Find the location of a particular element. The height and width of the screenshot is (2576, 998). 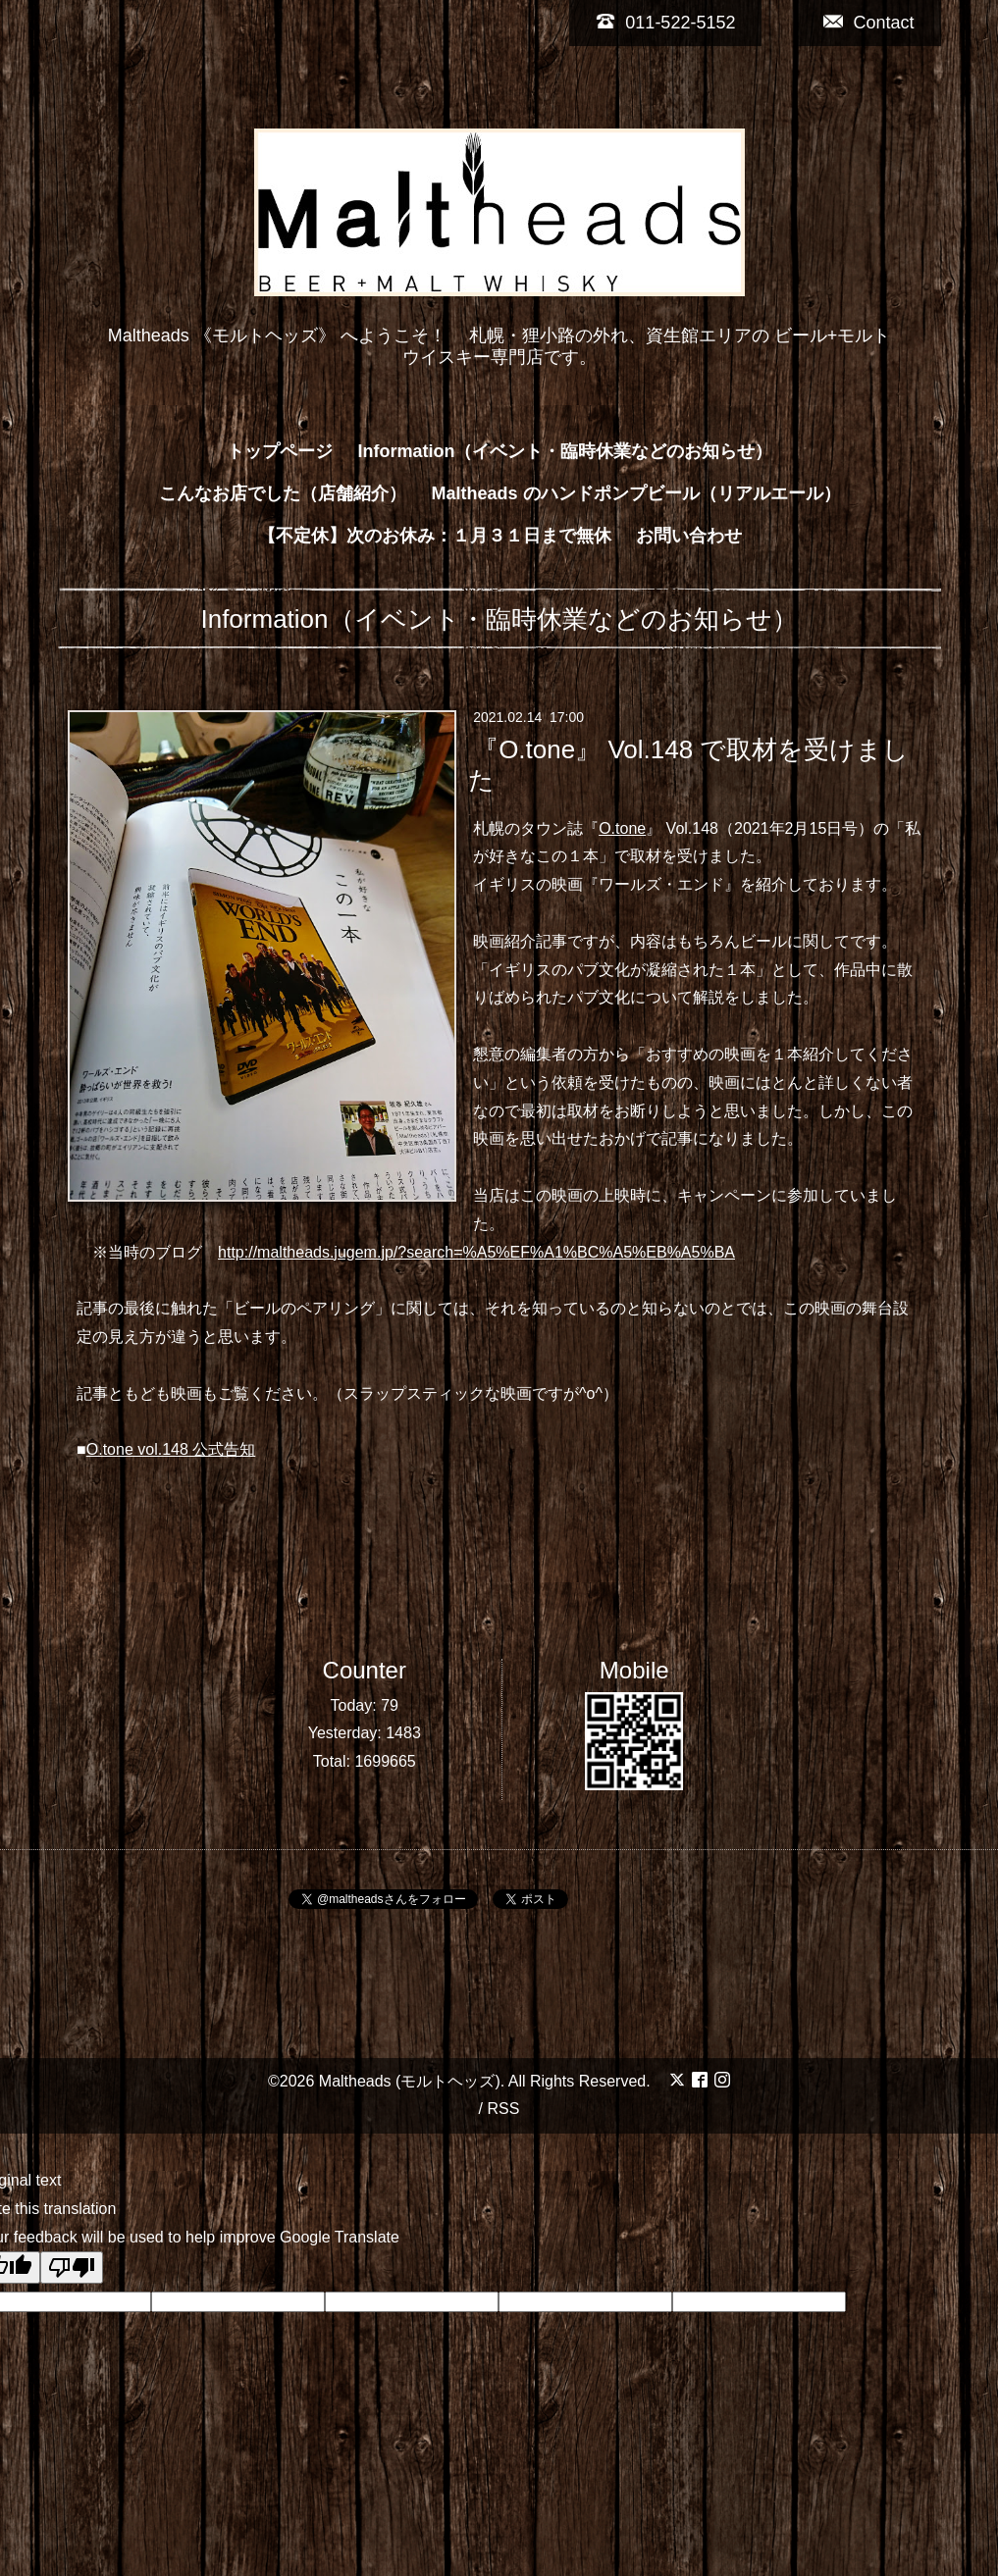

Maltheads (モルトヘッズ) is located at coordinates (409, 2081).